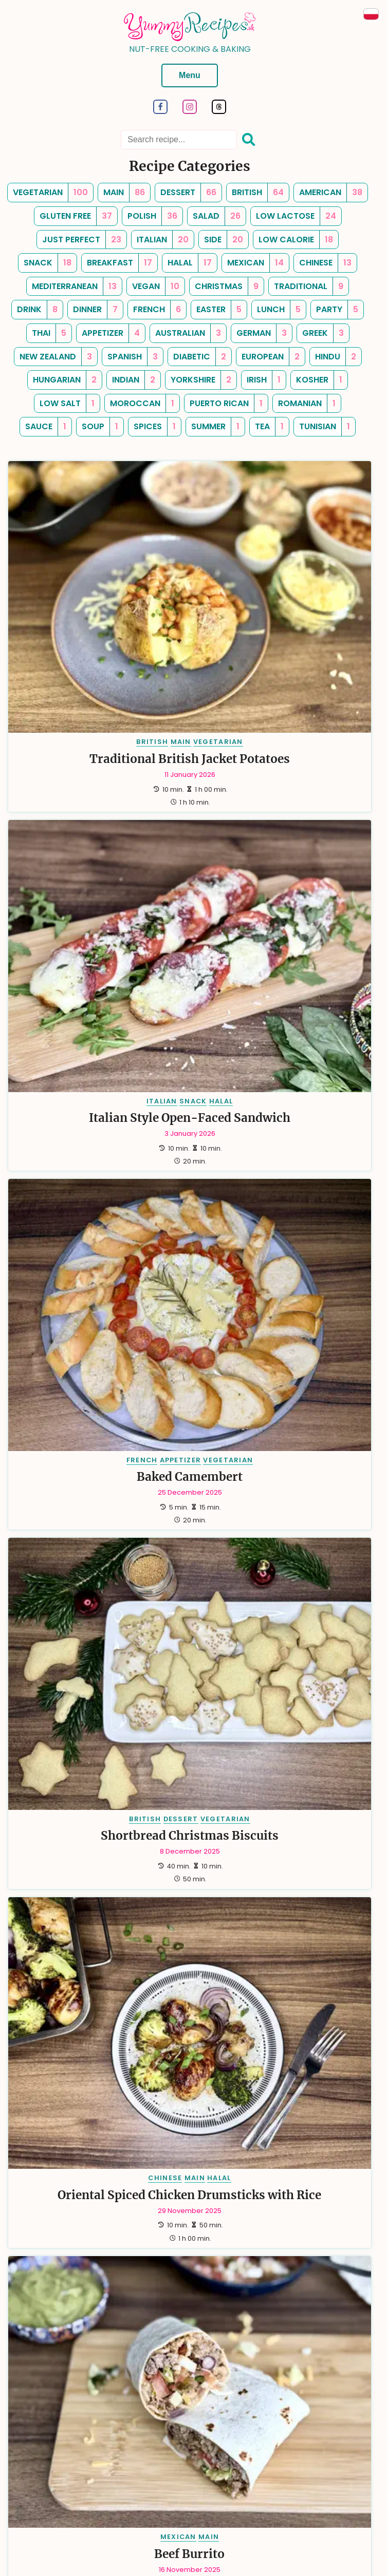  Describe the element at coordinates (213, 2330) in the screenshot. I see `15` at that location.